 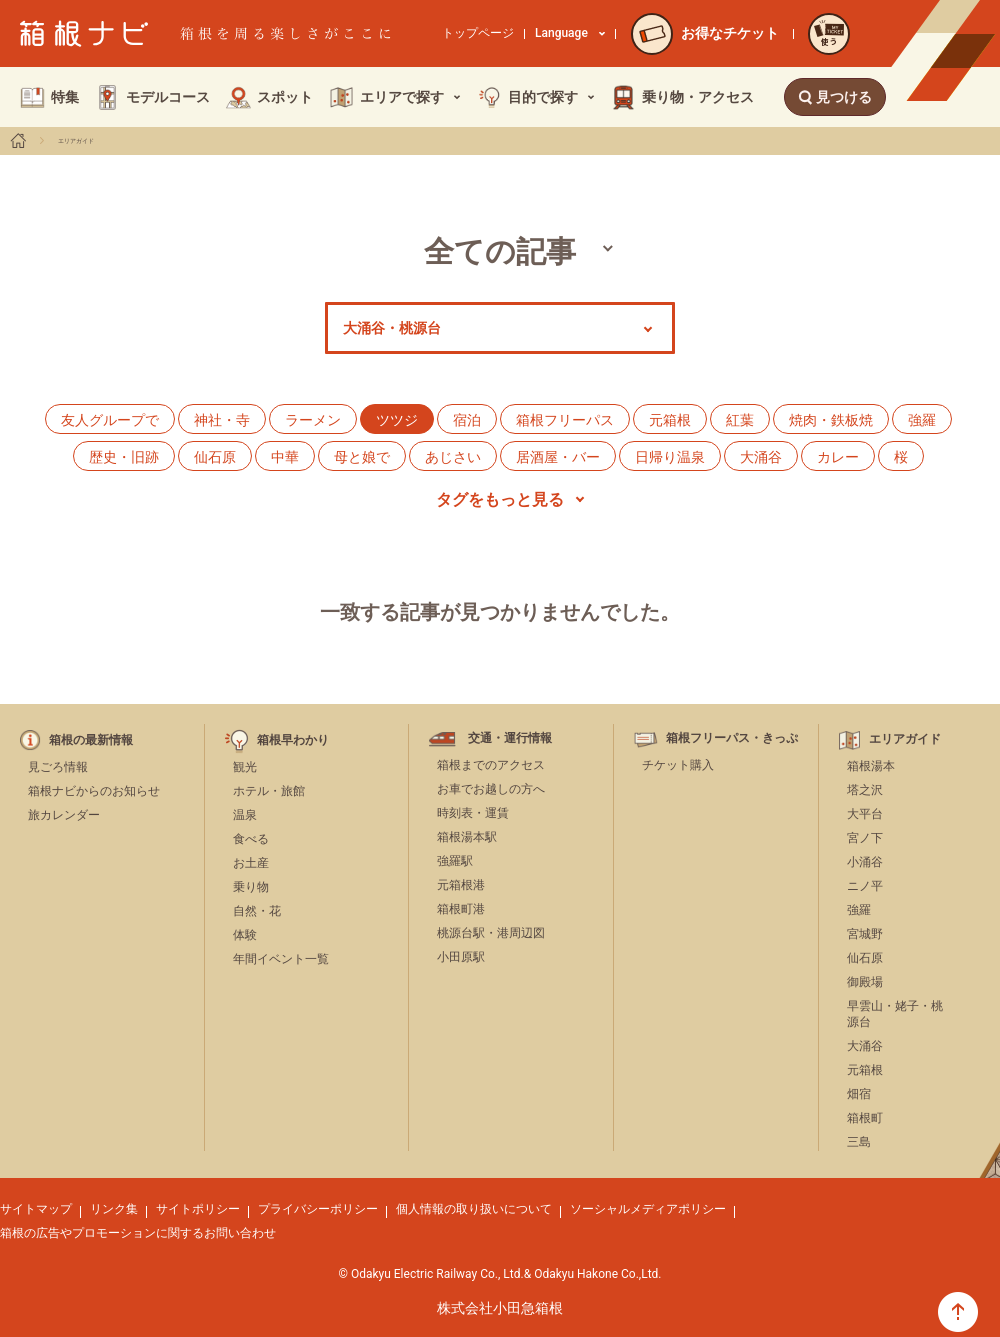 What do you see at coordinates (453, 457) in the screenshot?
I see `あじさい` at bounding box center [453, 457].